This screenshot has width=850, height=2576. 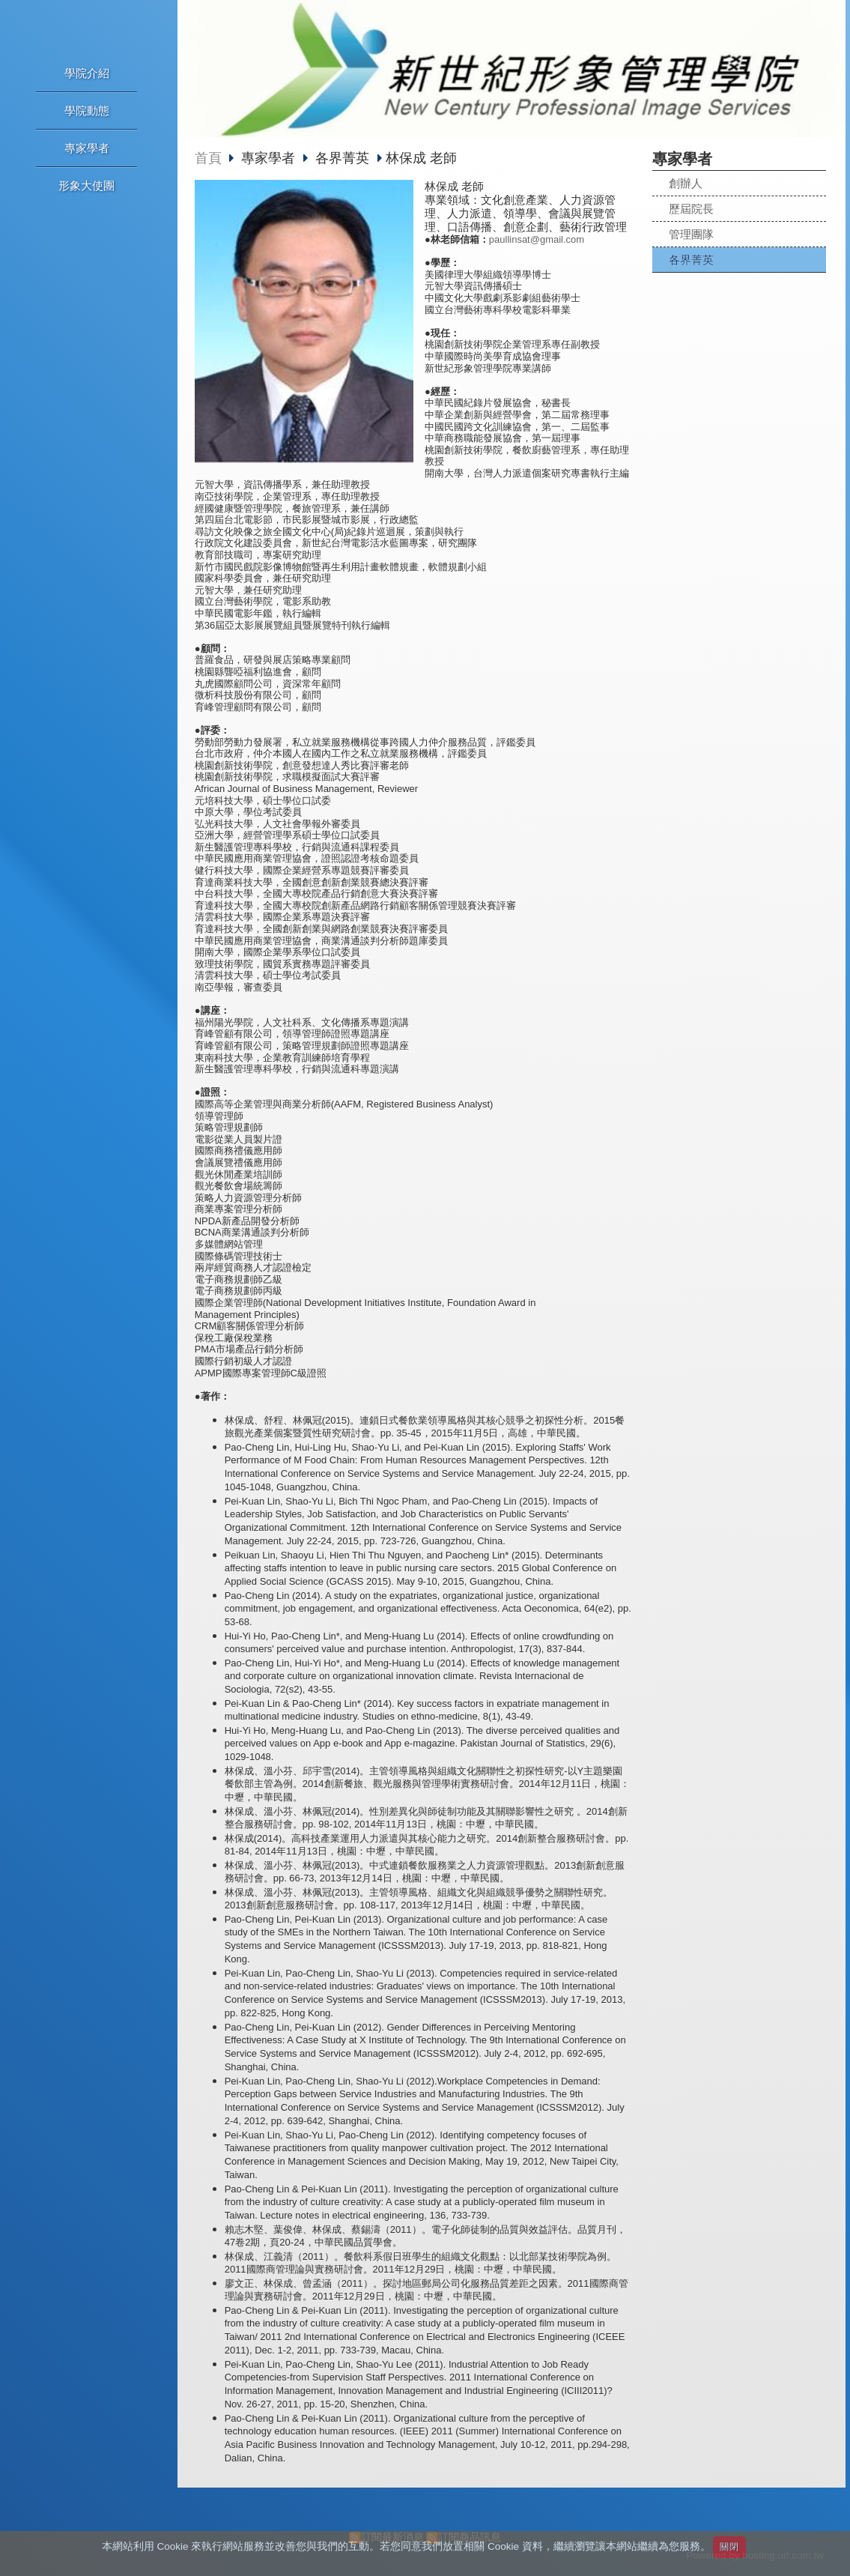 What do you see at coordinates (208, 158) in the screenshot?
I see `首頁` at bounding box center [208, 158].